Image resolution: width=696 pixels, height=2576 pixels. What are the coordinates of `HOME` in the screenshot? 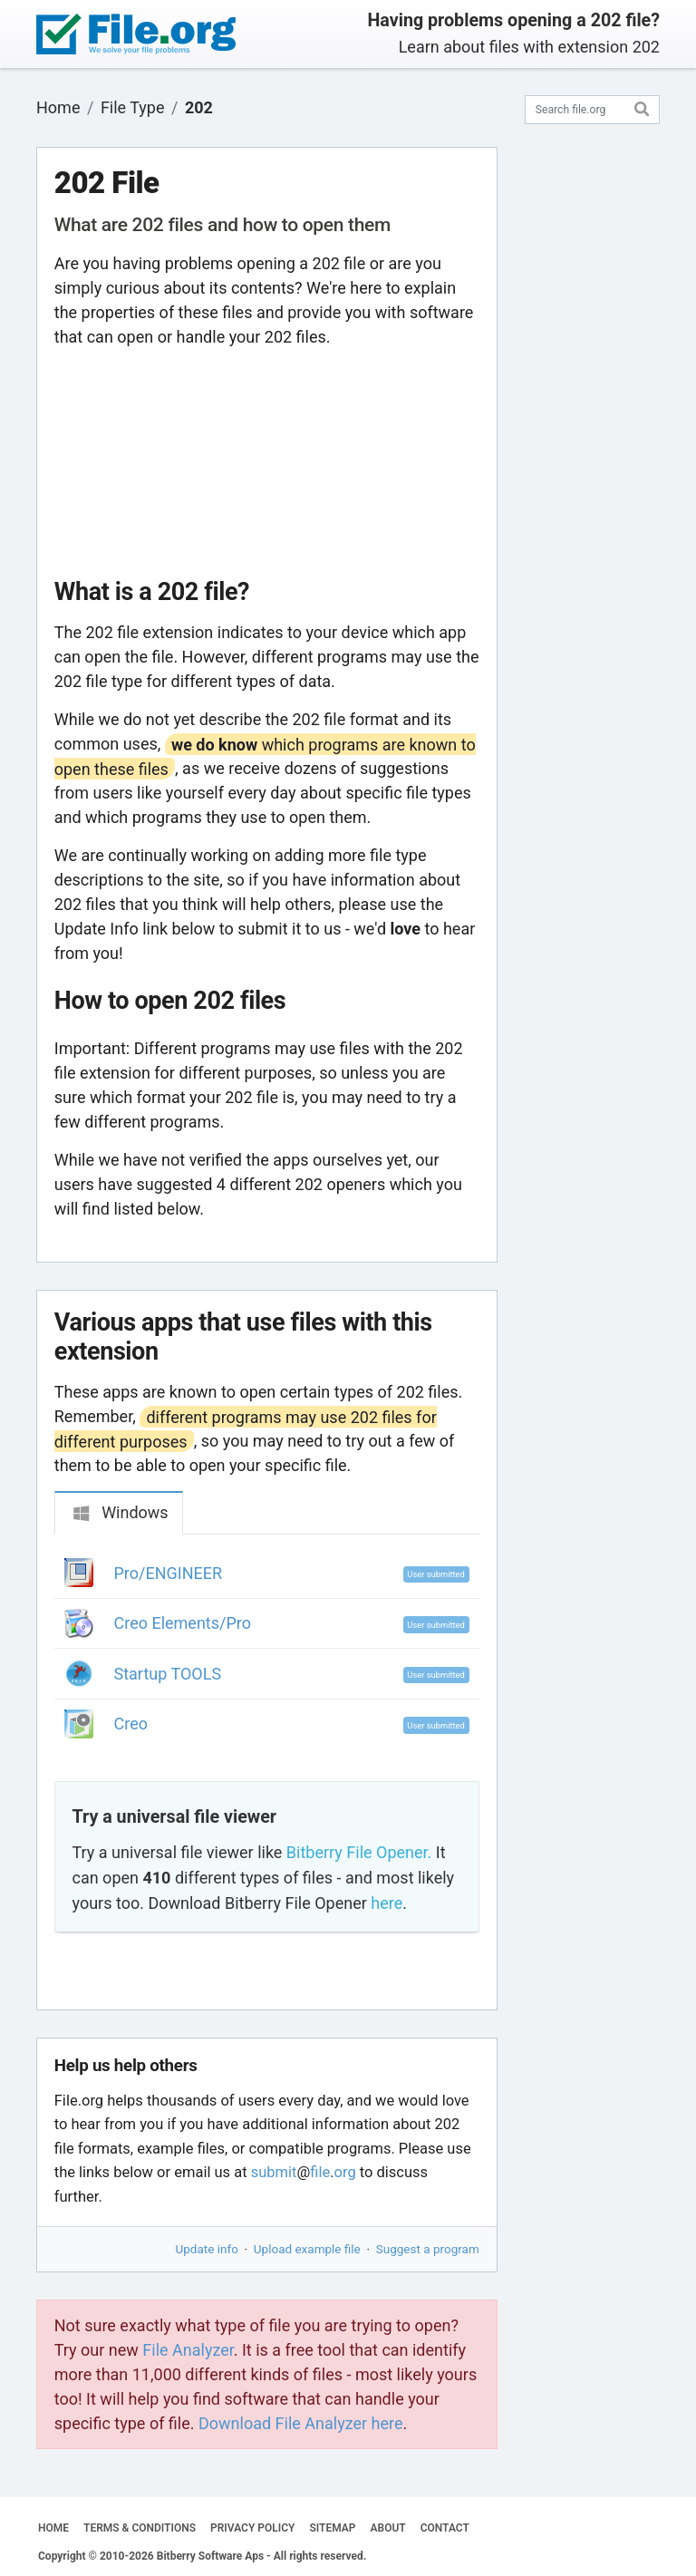 It's located at (53, 2528).